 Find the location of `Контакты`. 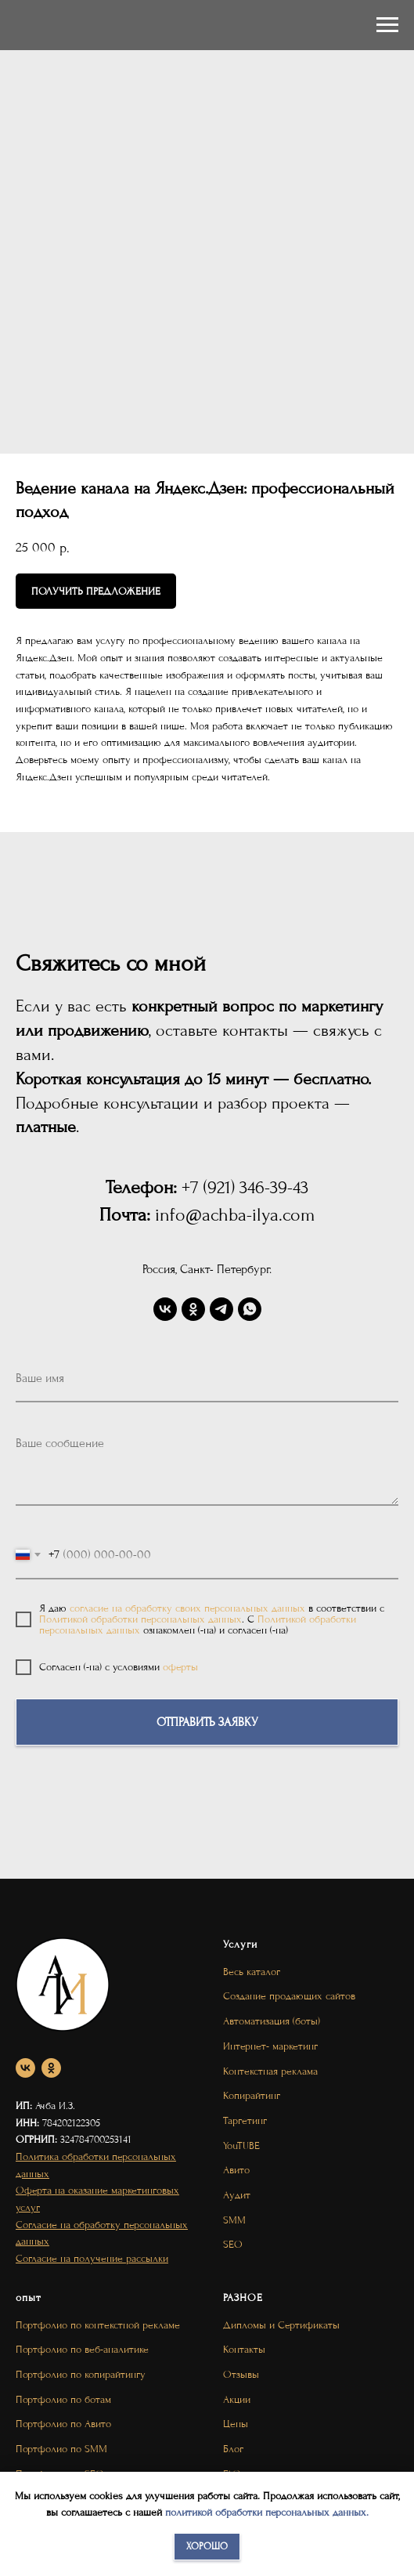

Контакты is located at coordinates (244, 2349).